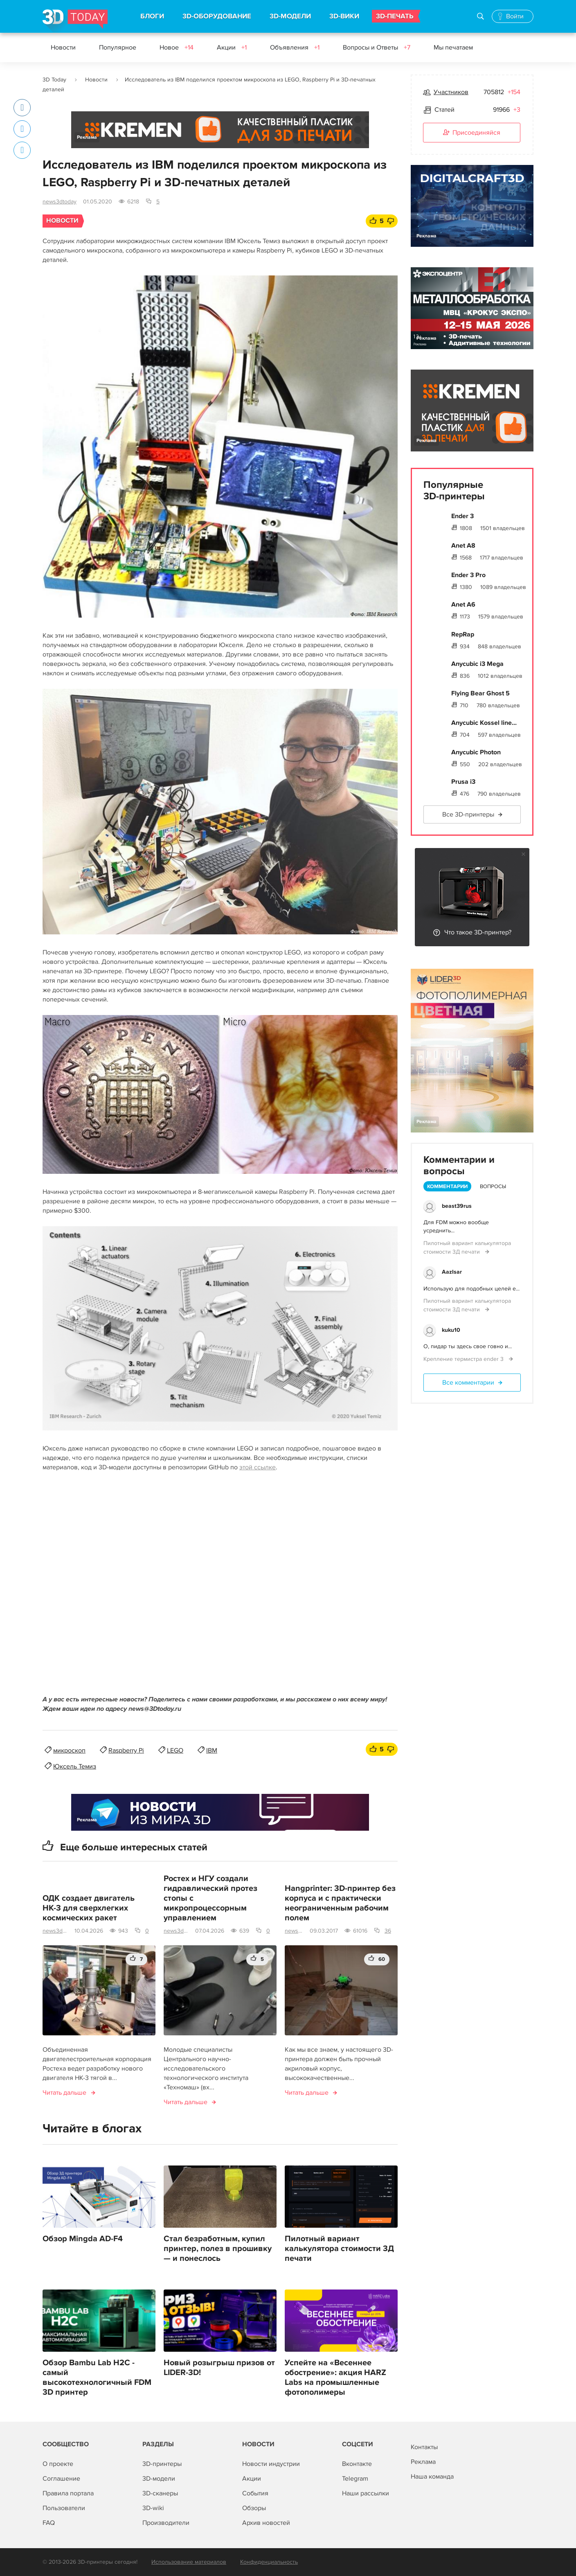 The width and height of the screenshot is (576, 2576). Describe the element at coordinates (117, 47) in the screenshot. I see `Популярное` at that location.